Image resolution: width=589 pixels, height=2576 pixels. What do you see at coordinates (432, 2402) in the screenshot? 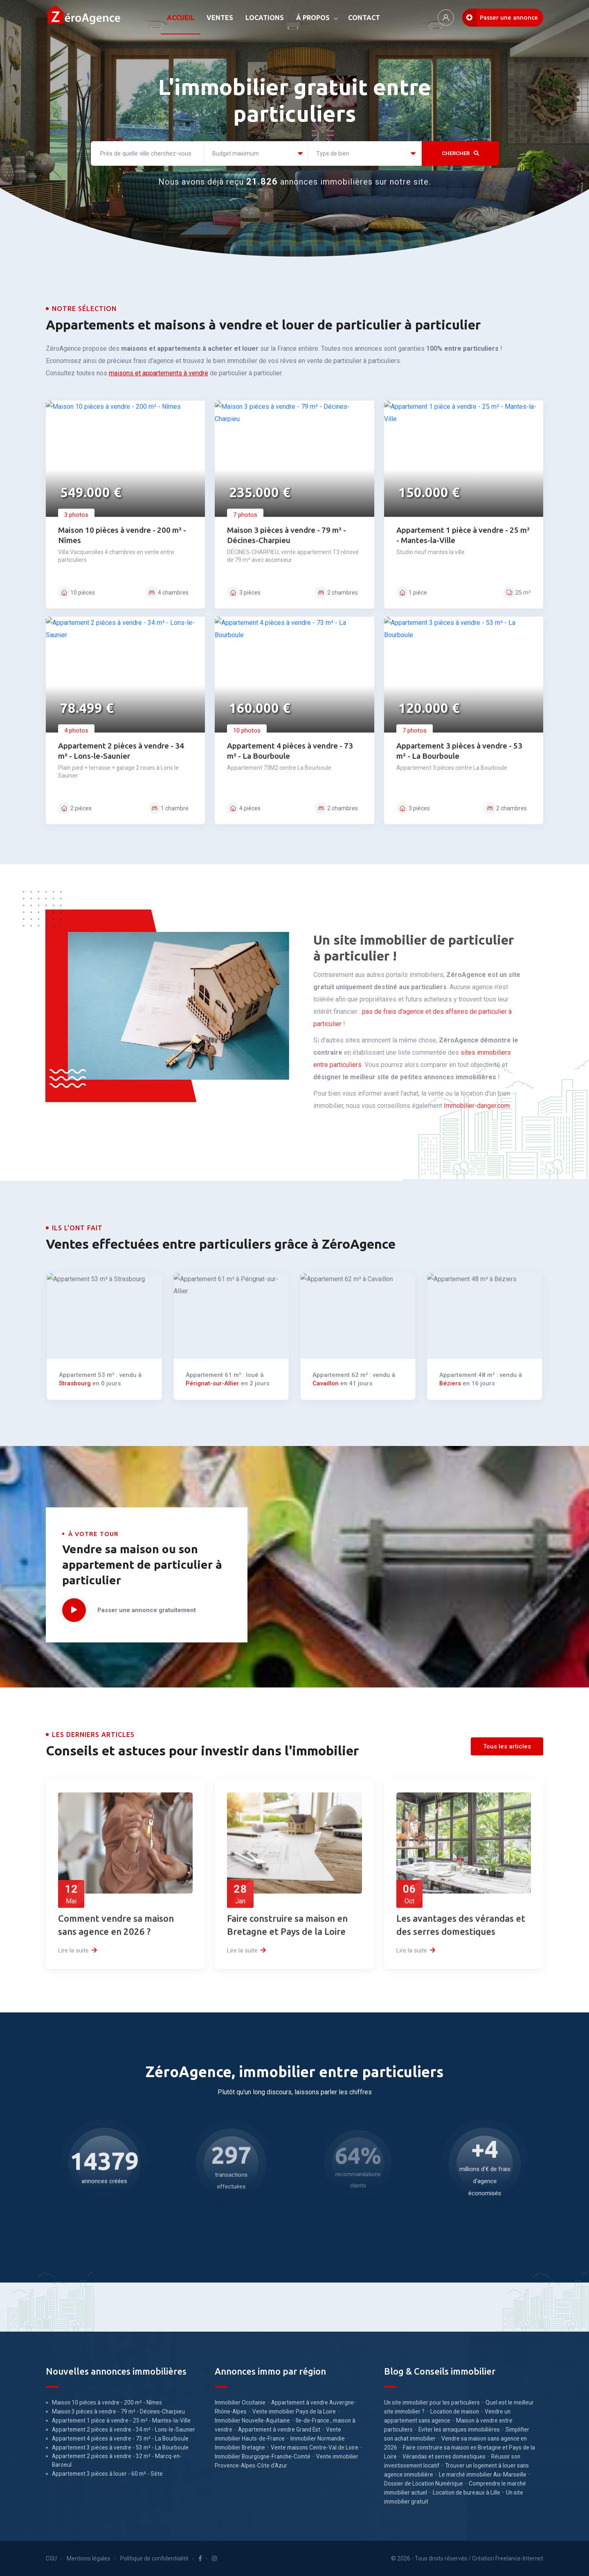
I see `Un site immobilier pour les particuliers` at bounding box center [432, 2402].